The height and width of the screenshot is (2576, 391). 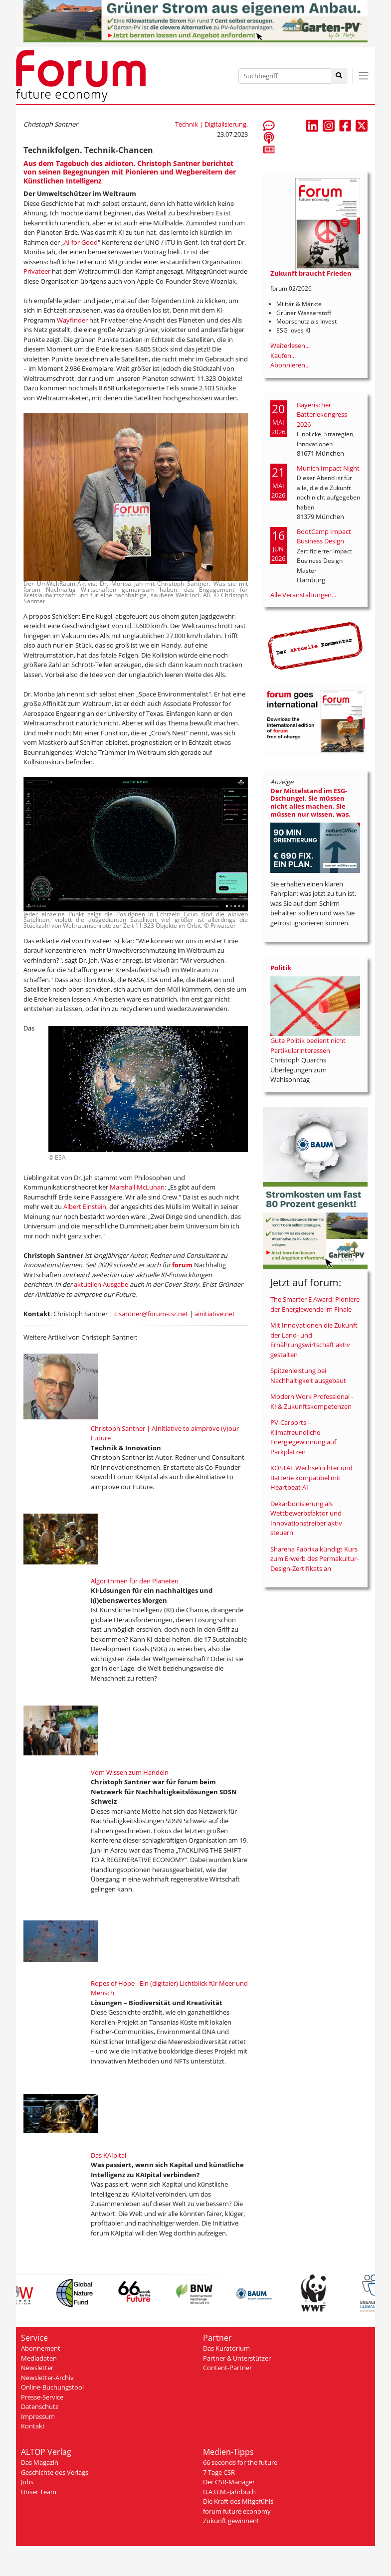 What do you see at coordinates (135, 1580) in the screenshot?
I see `Algorithmen für den Planeten` at bounding box center [135, 1580].